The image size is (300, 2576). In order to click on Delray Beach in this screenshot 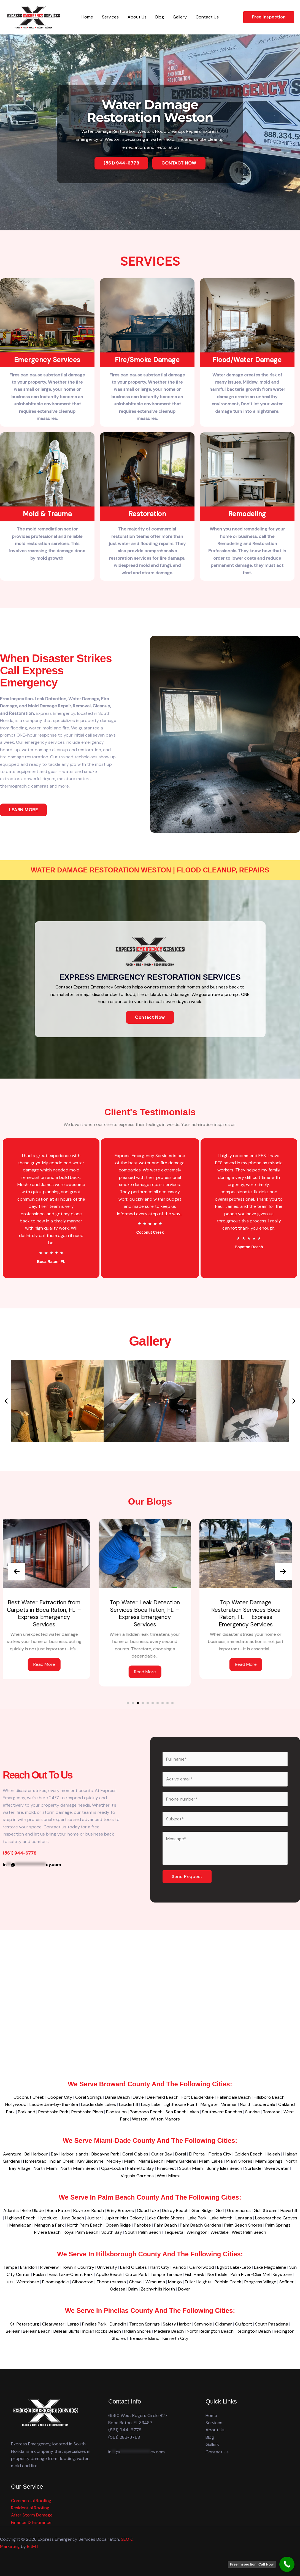, I will do `click(175, 2210)`.